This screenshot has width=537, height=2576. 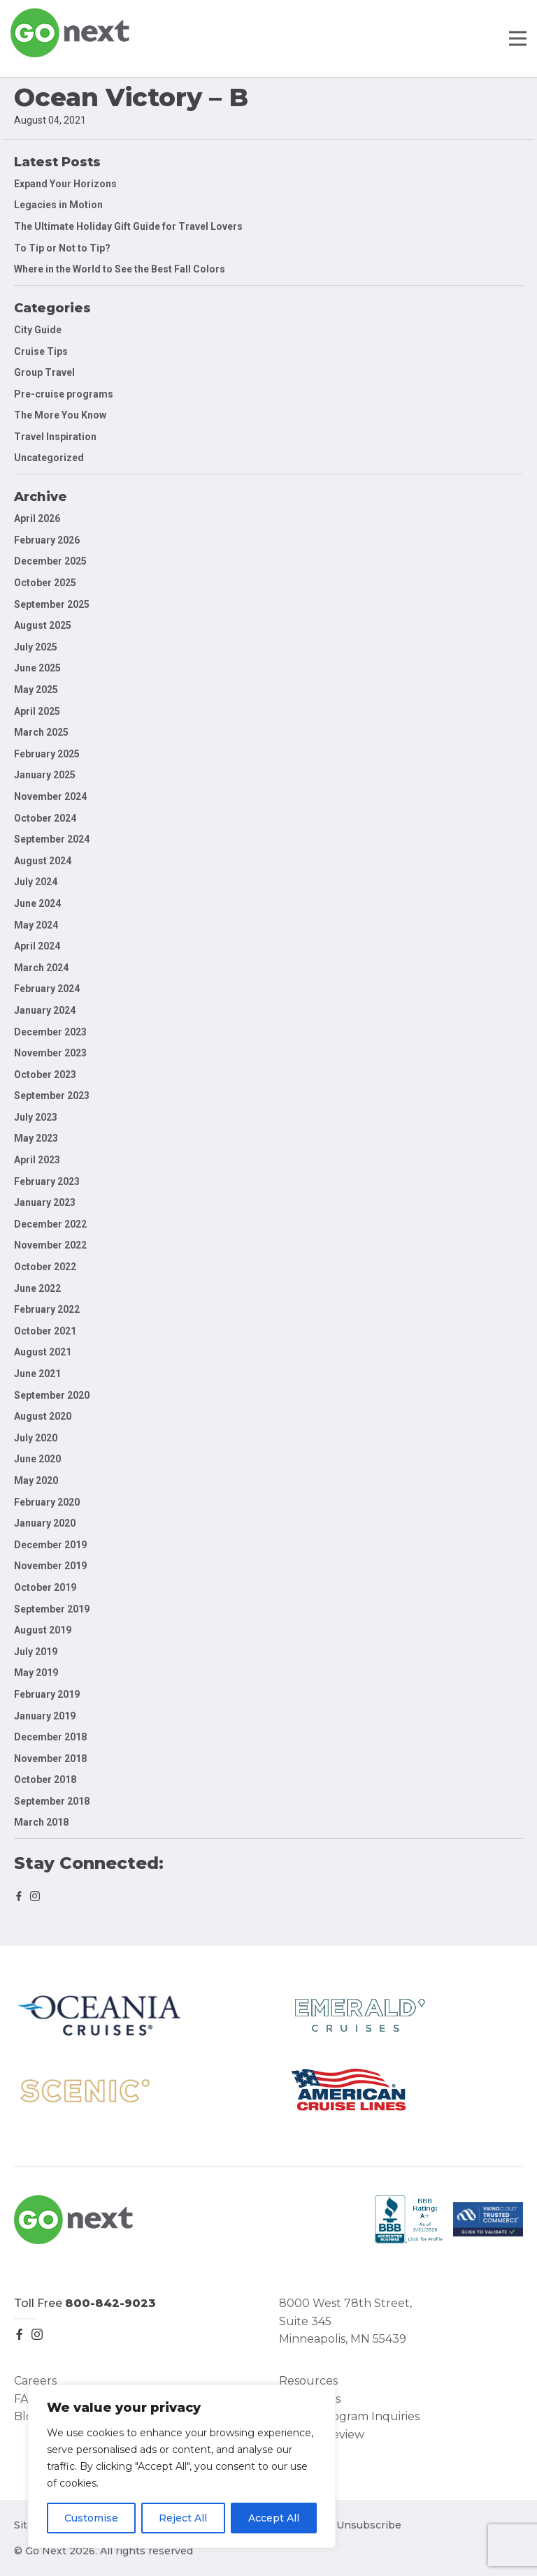 I want to click on Group Travel, so click(x=44, y=372).